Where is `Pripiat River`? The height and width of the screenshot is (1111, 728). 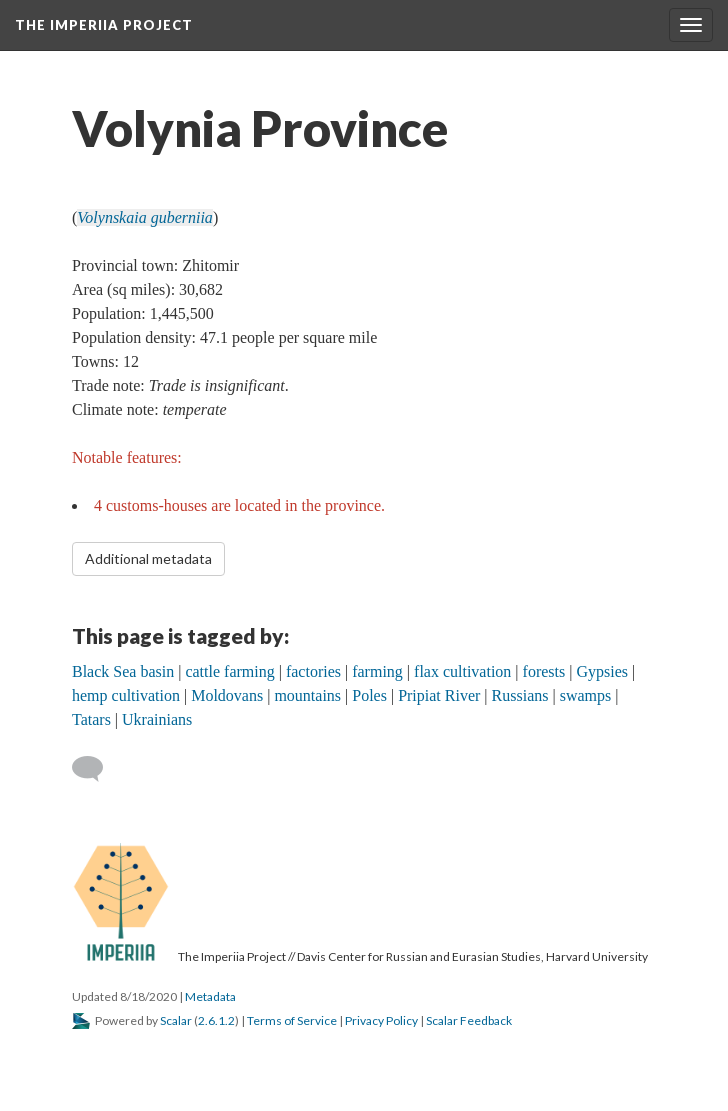
Pripiat River is located at coordinates (439, 695).